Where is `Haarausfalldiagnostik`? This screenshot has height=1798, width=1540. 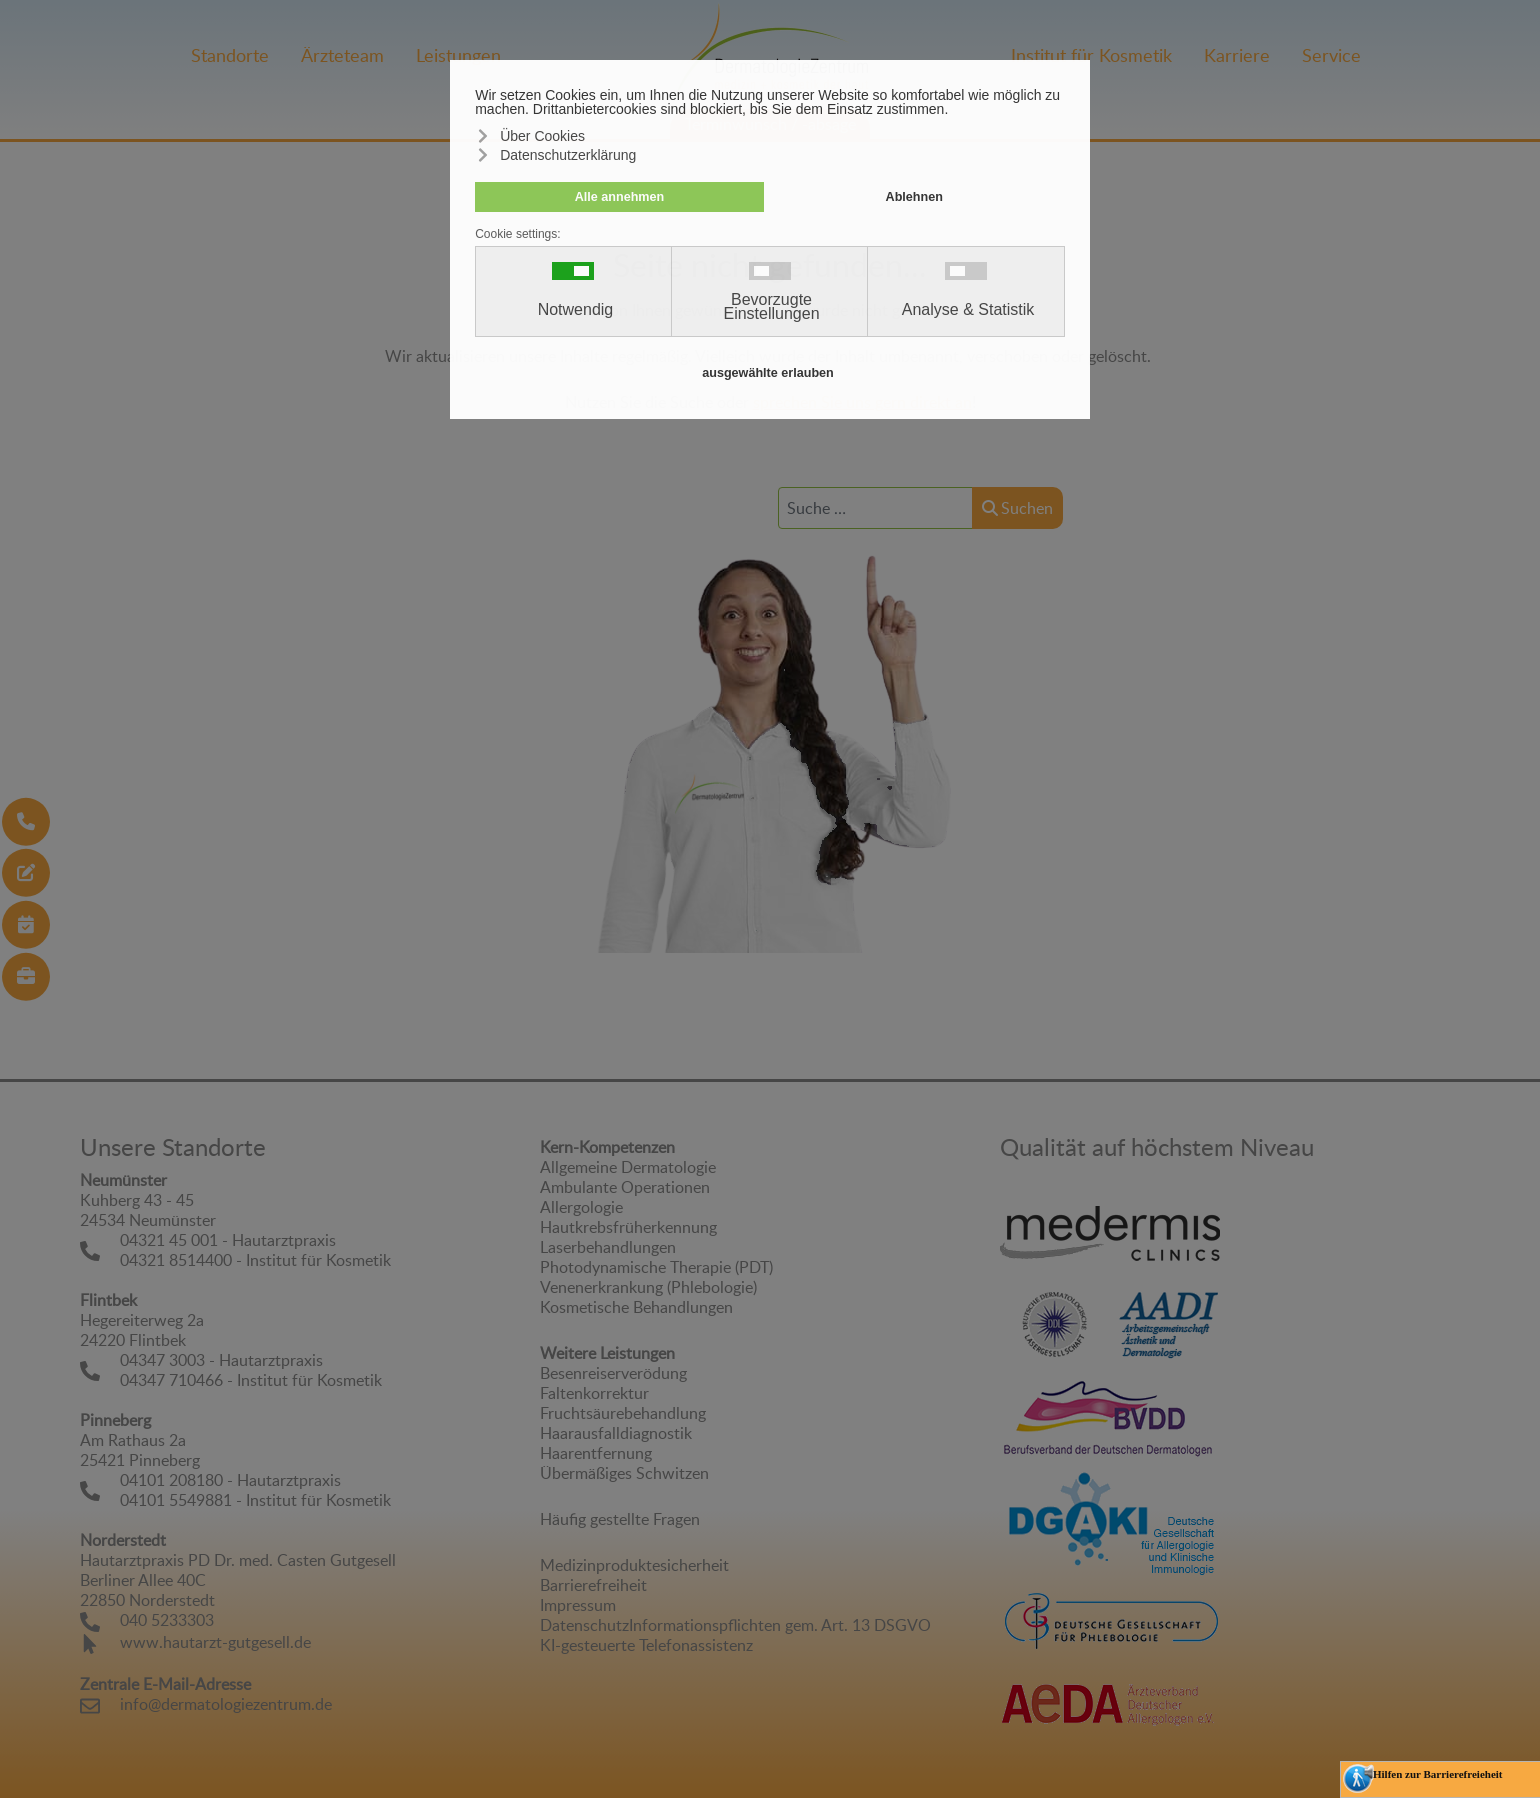 Haarausfalldiagnostik is located at coordinates (616, 1433).